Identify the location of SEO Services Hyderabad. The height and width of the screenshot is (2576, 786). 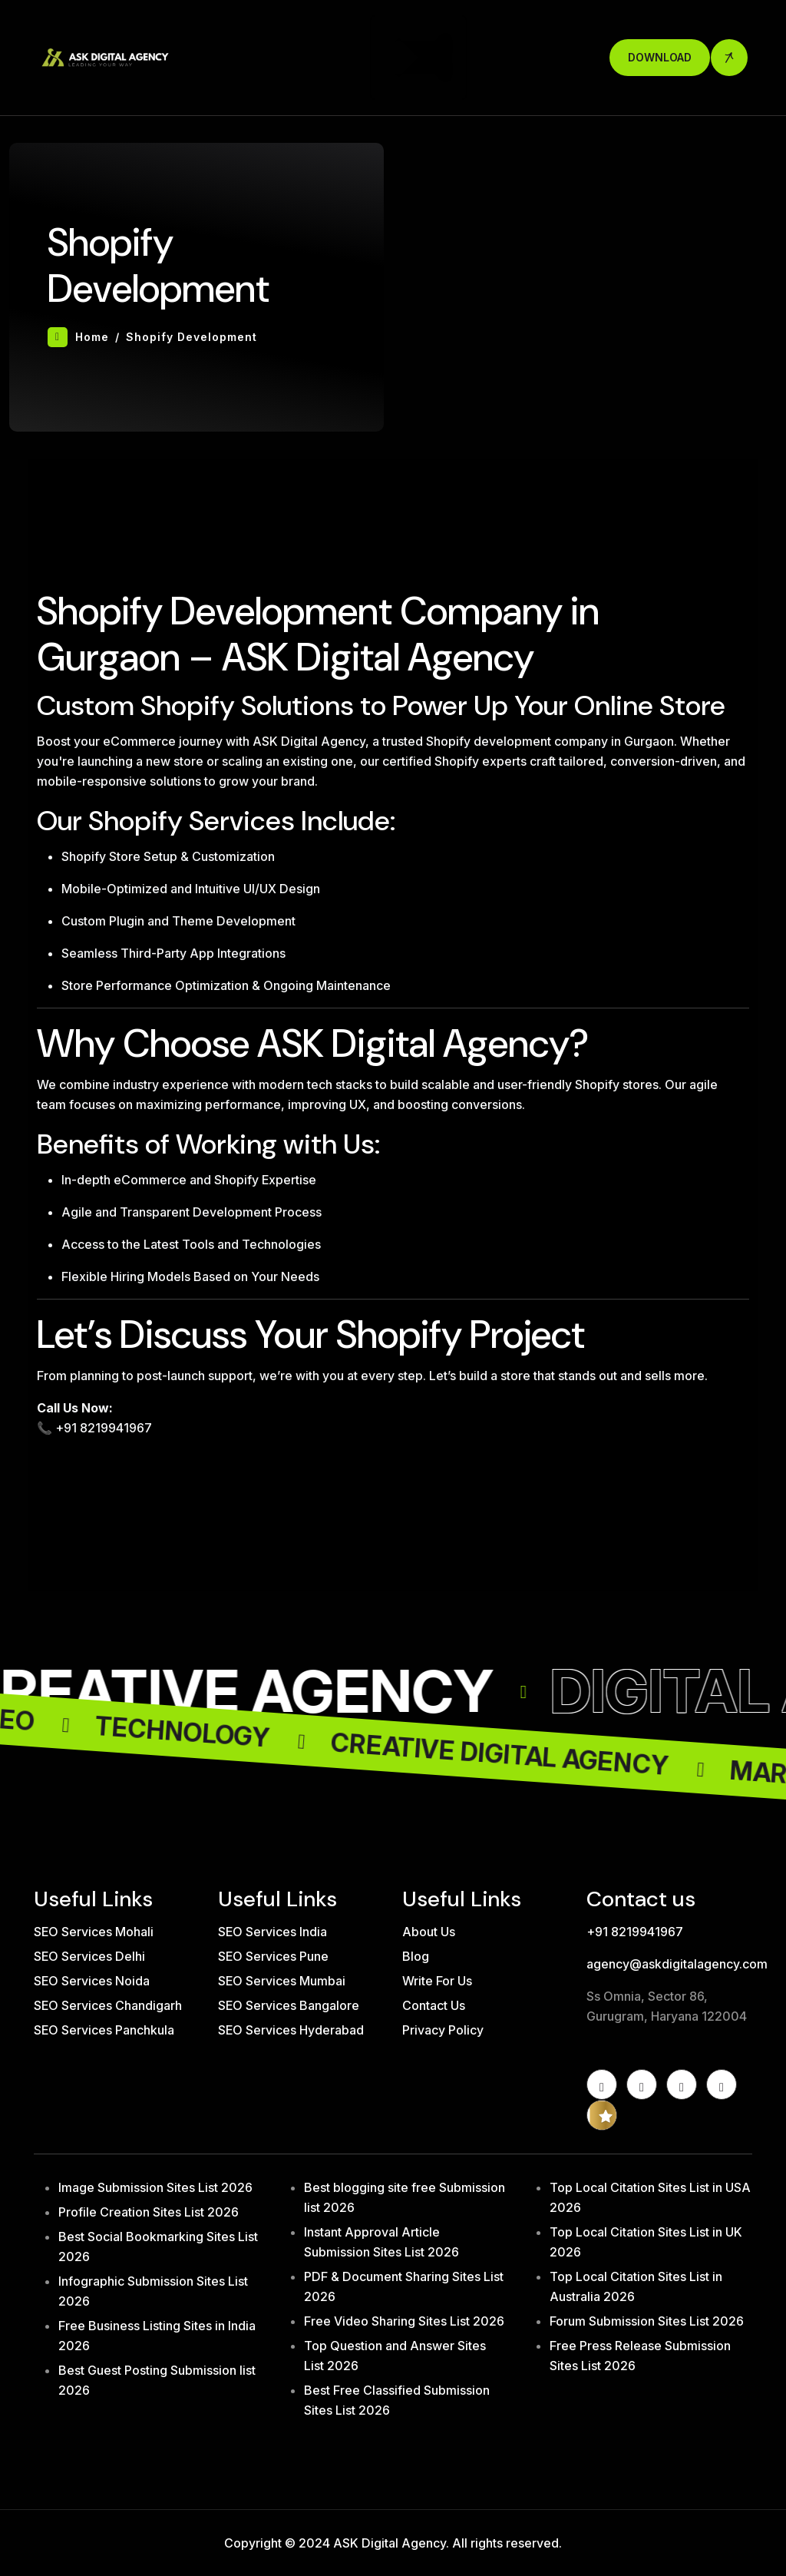
(291, 2030).